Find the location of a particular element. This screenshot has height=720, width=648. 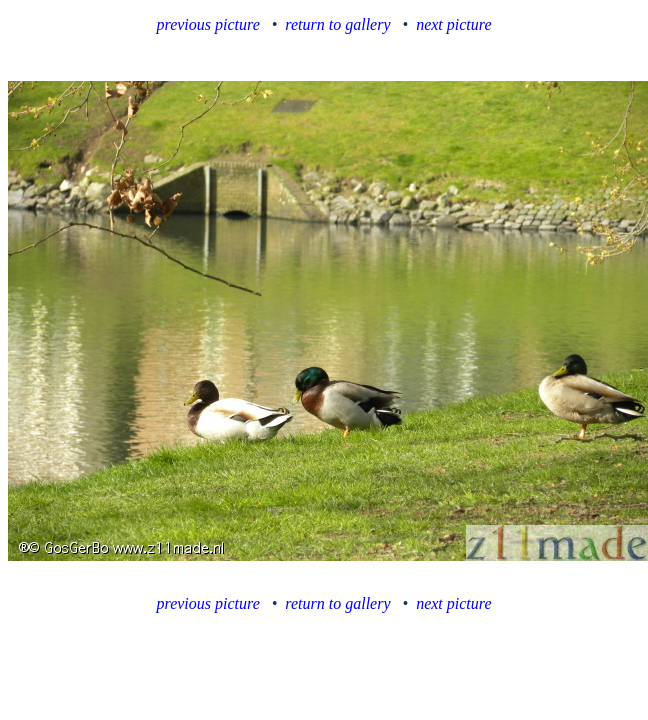

return to gallery is located at coordinates (337, 24).